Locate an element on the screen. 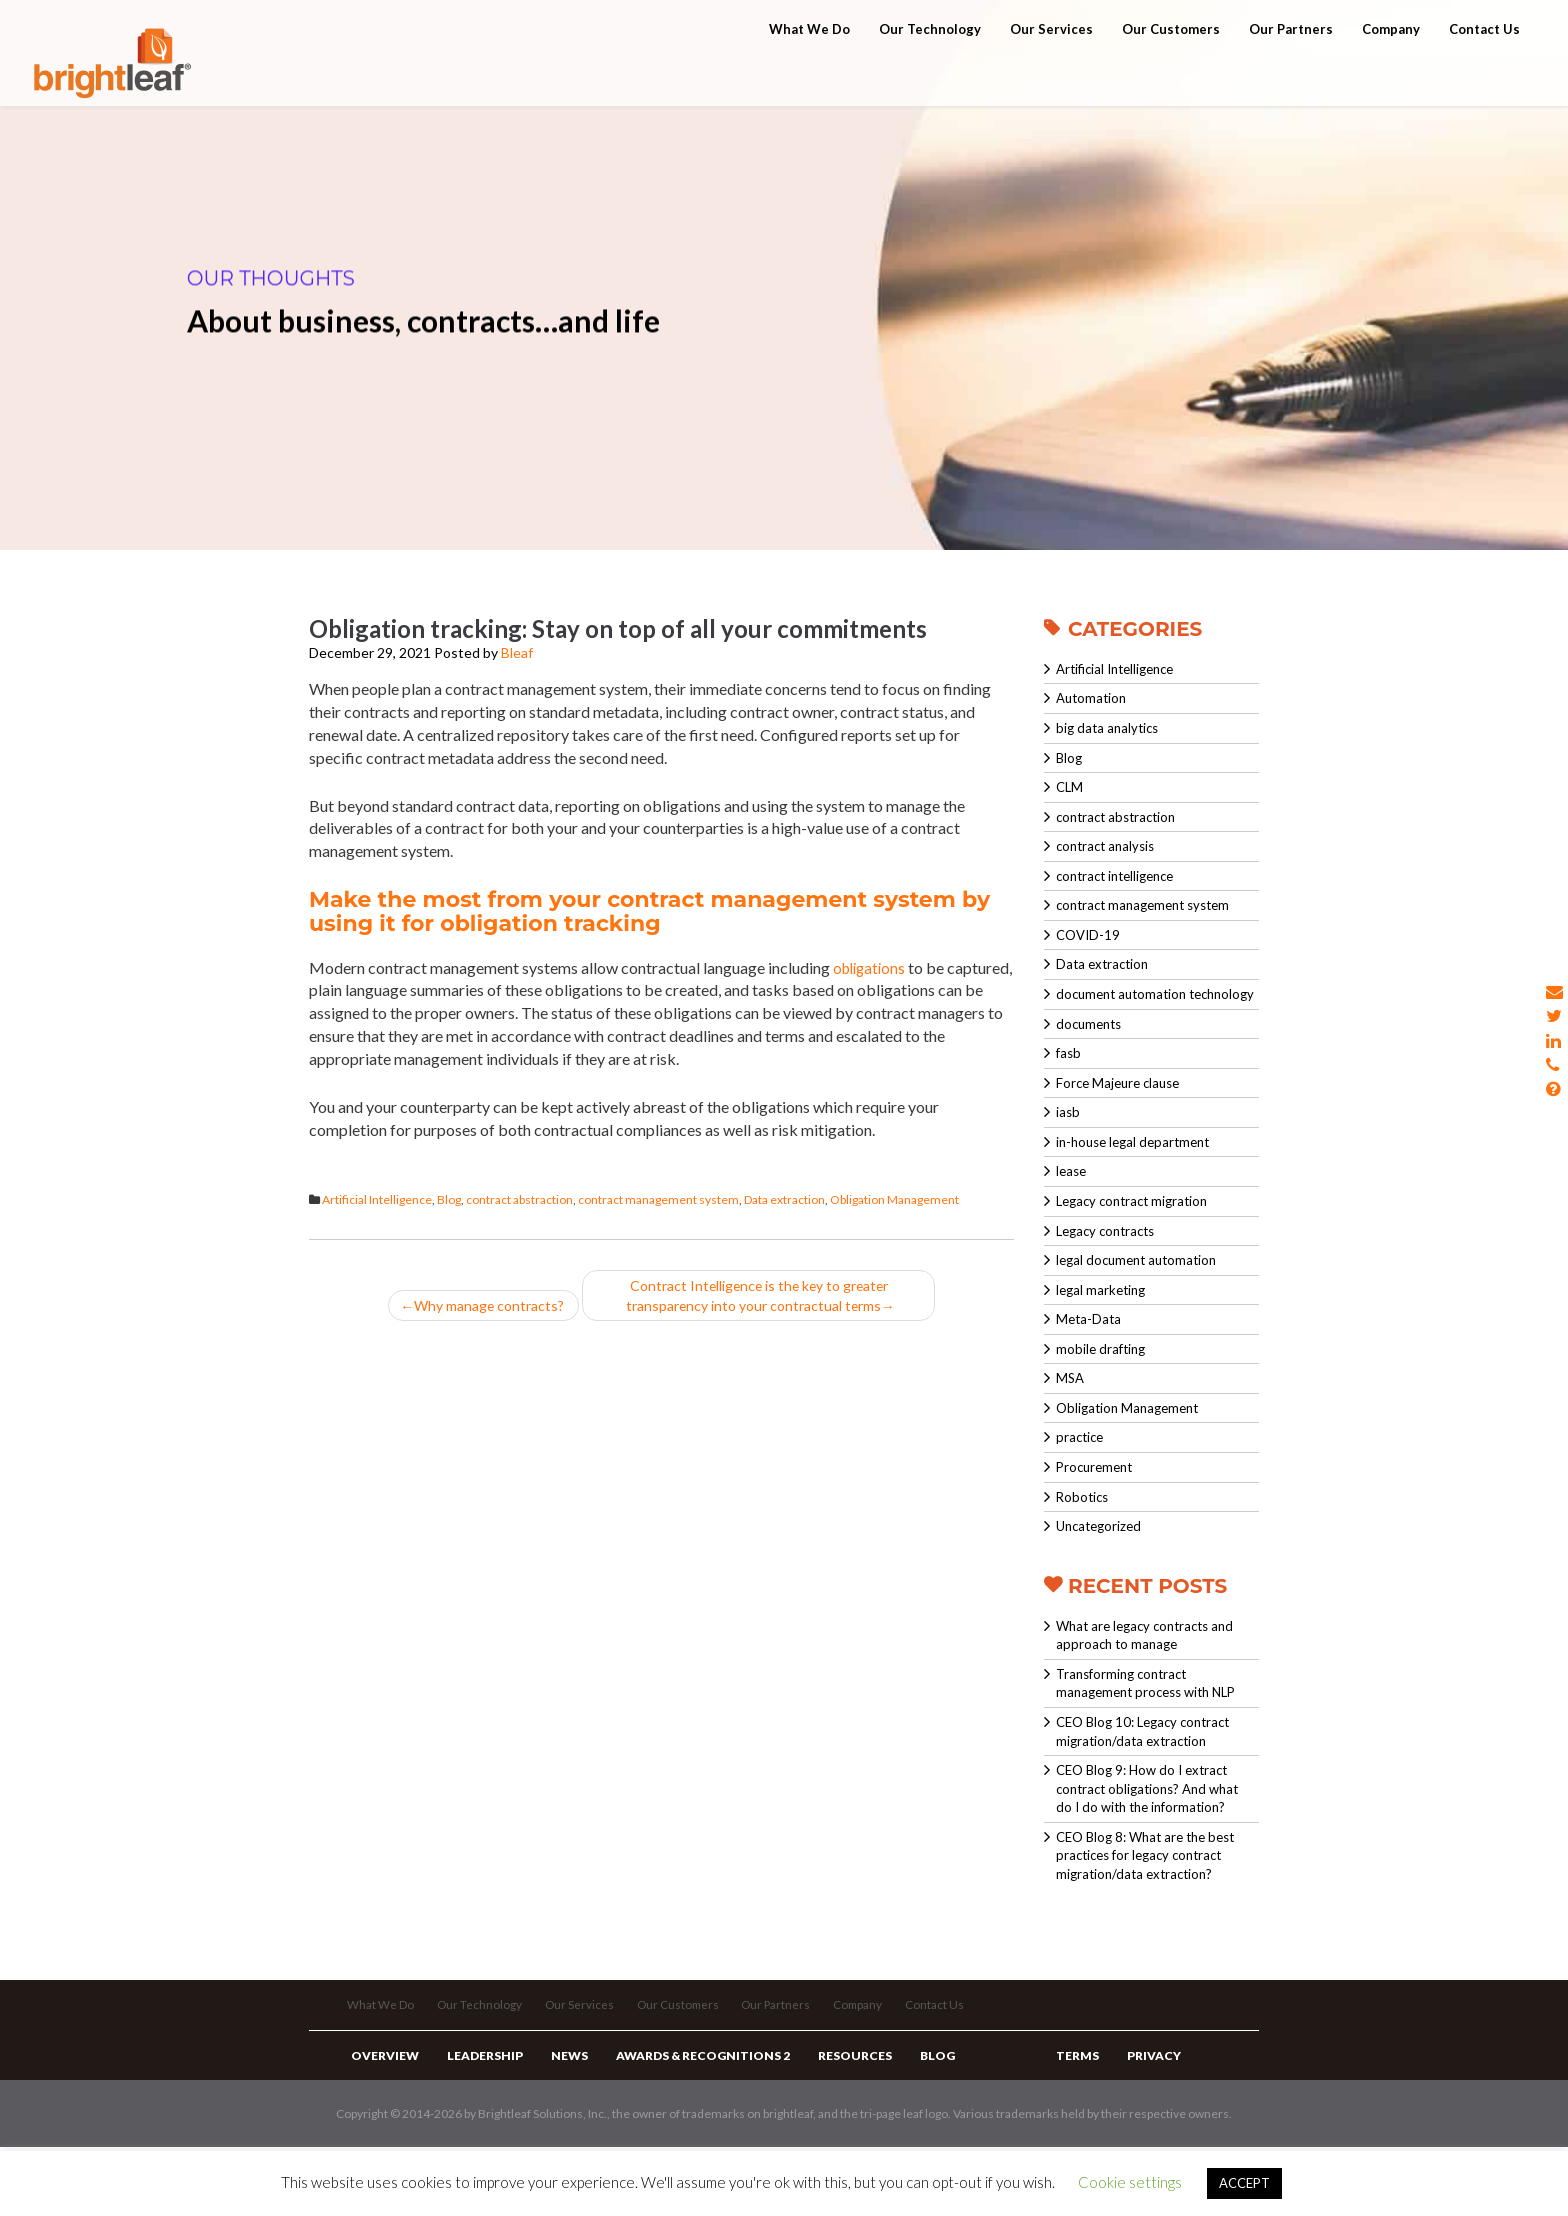  Contract Intelligence is the key to greater transparency into your contractual terms is located at coordinates (767, 1298).